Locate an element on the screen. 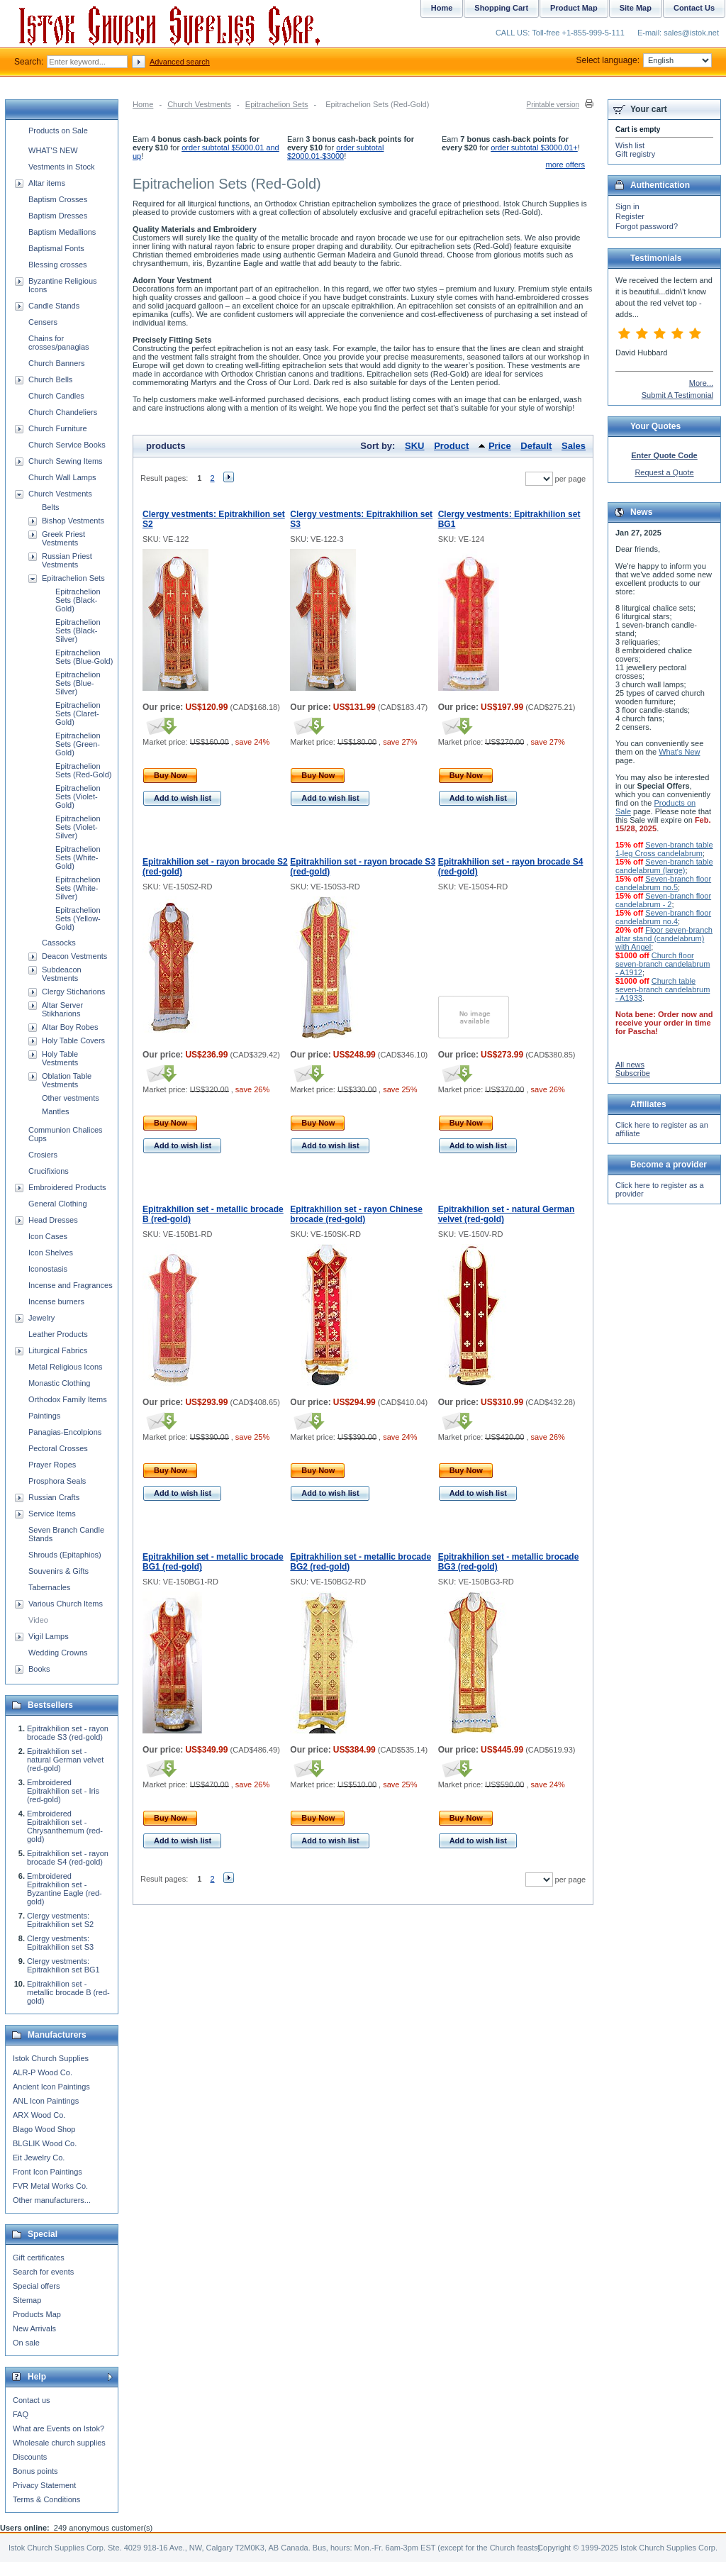 The height and width of the screenshot is (2576, 726). More... is located at coordinates (701, 383).